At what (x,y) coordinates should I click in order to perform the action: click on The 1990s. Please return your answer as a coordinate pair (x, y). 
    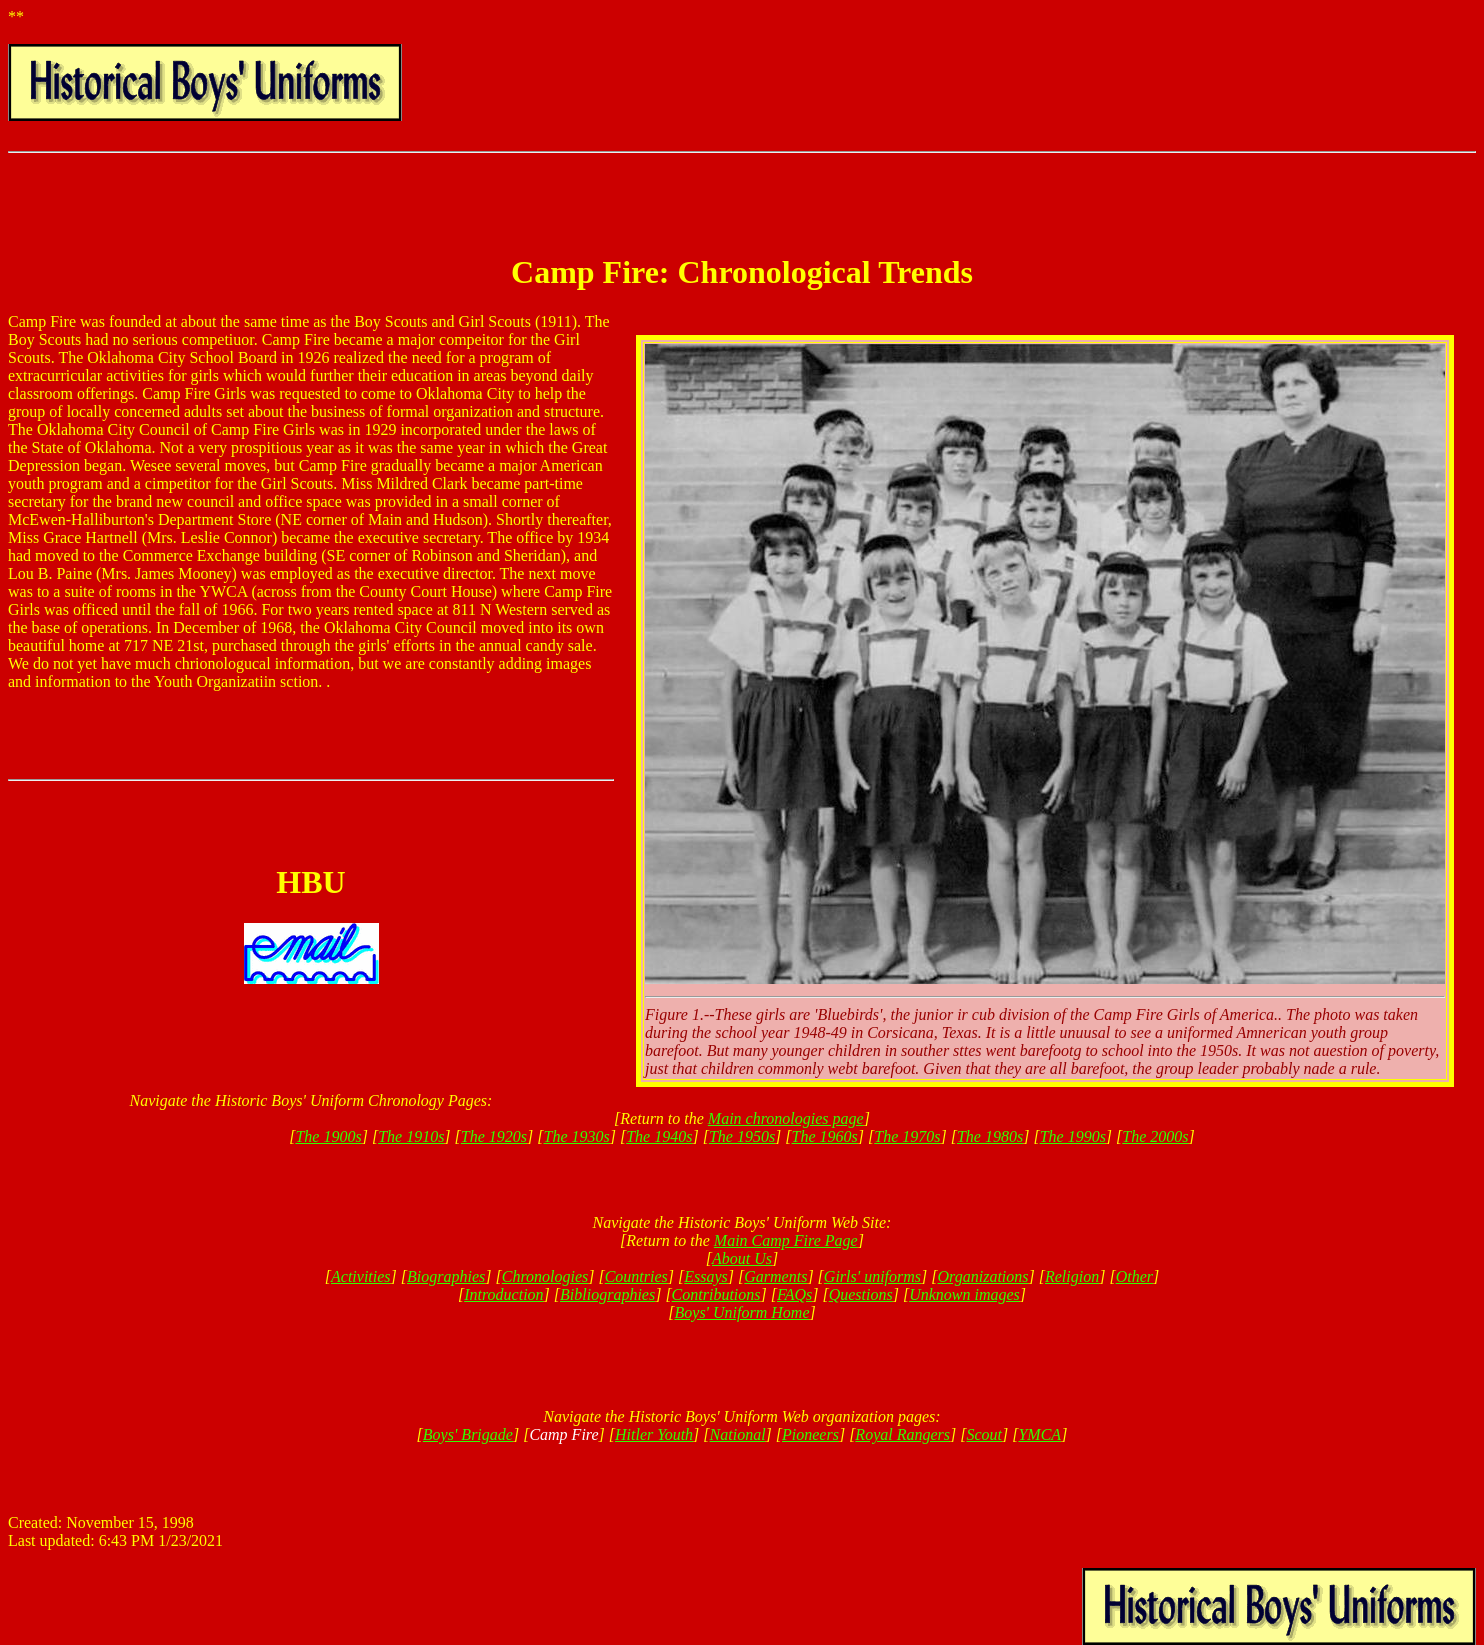
    Looking at the image, I should click on (1073, 1136).